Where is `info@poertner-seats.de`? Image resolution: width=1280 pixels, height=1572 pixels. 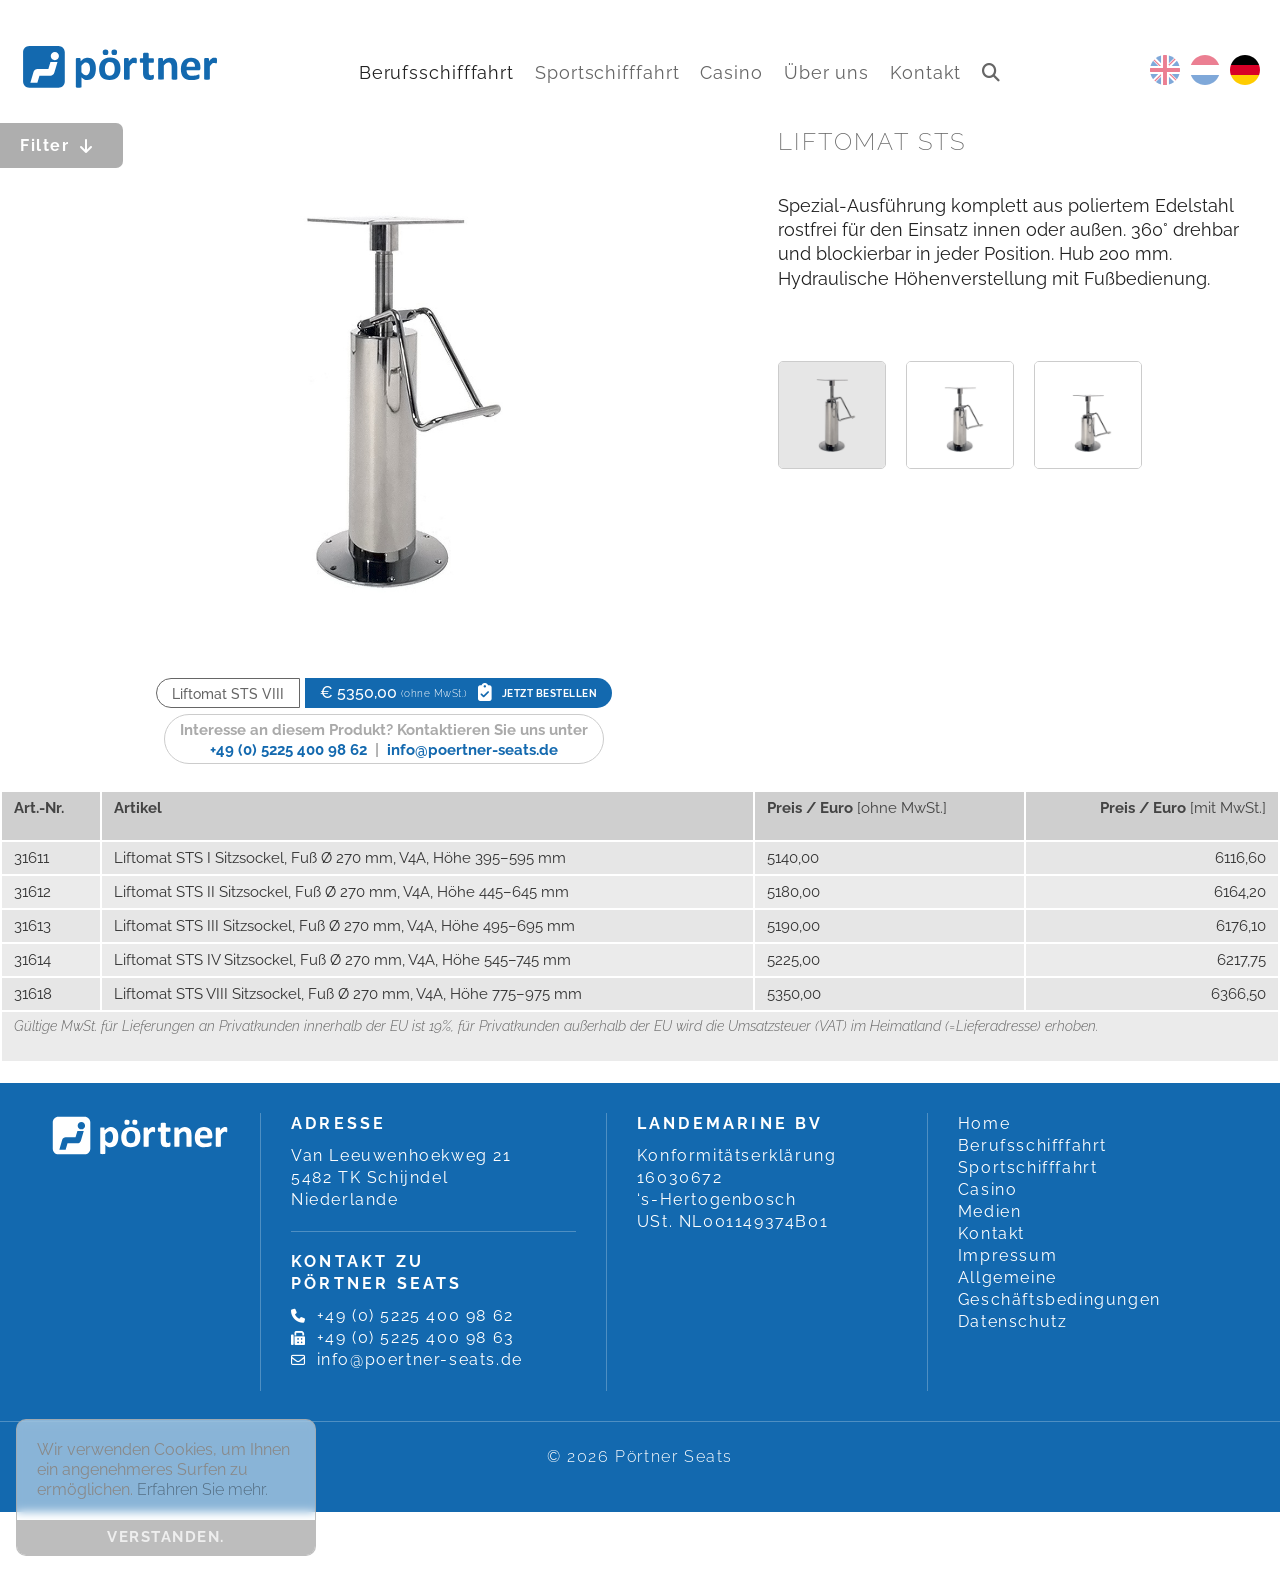
info@poertner-seats.de is located at coordinates (472, 750).